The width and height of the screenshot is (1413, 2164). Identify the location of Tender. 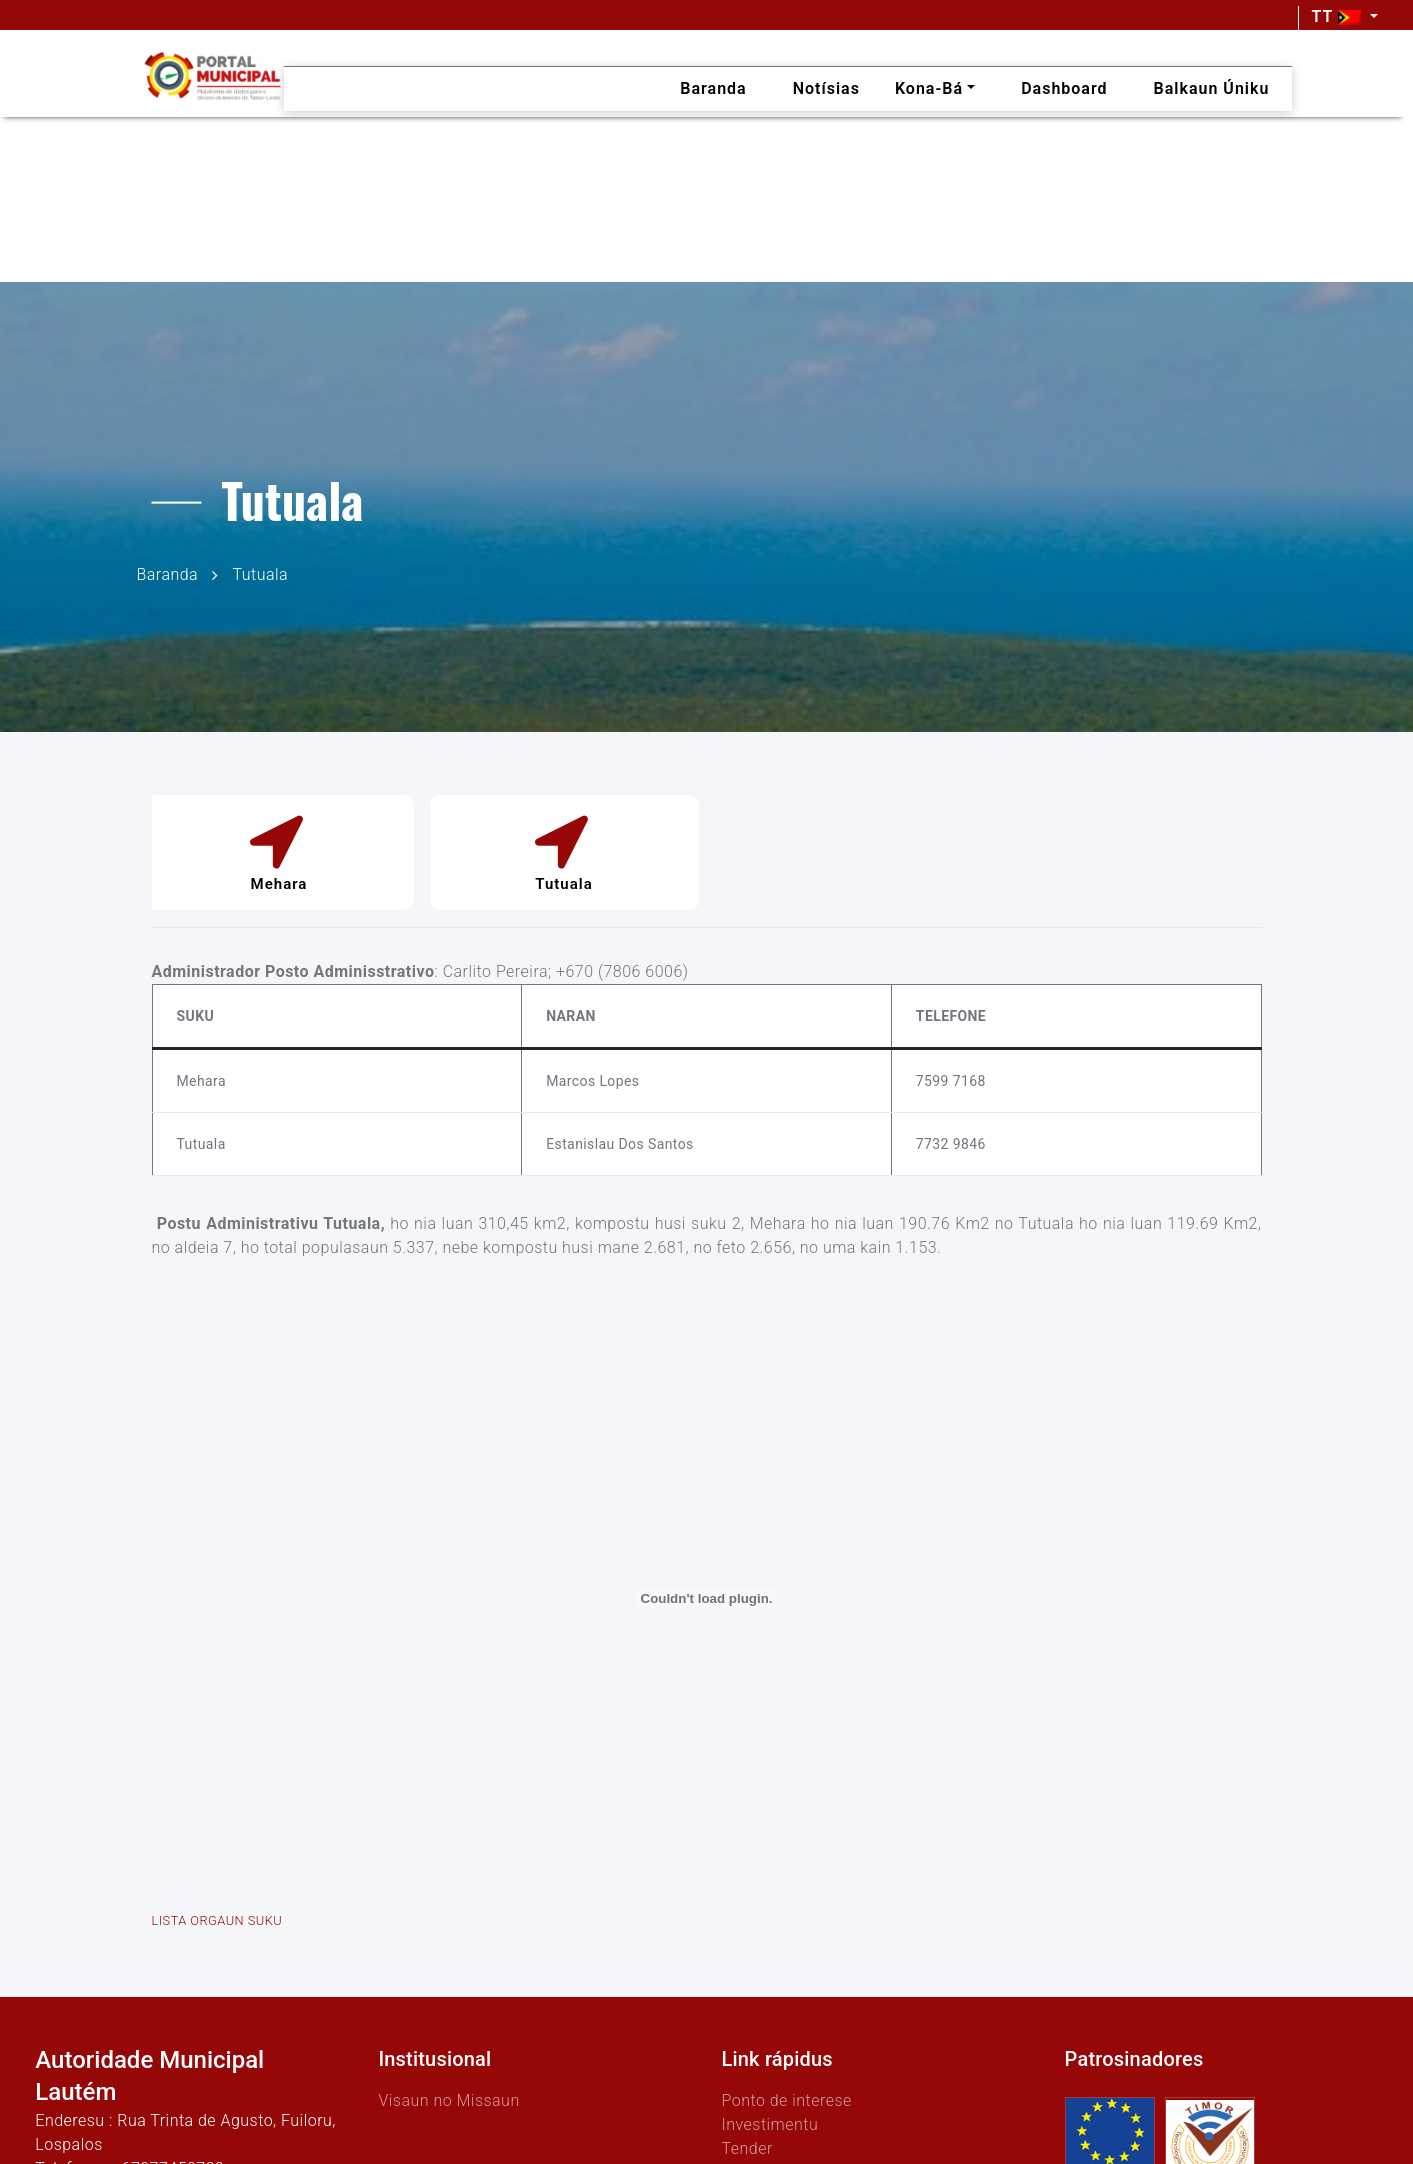
(746, 2148).